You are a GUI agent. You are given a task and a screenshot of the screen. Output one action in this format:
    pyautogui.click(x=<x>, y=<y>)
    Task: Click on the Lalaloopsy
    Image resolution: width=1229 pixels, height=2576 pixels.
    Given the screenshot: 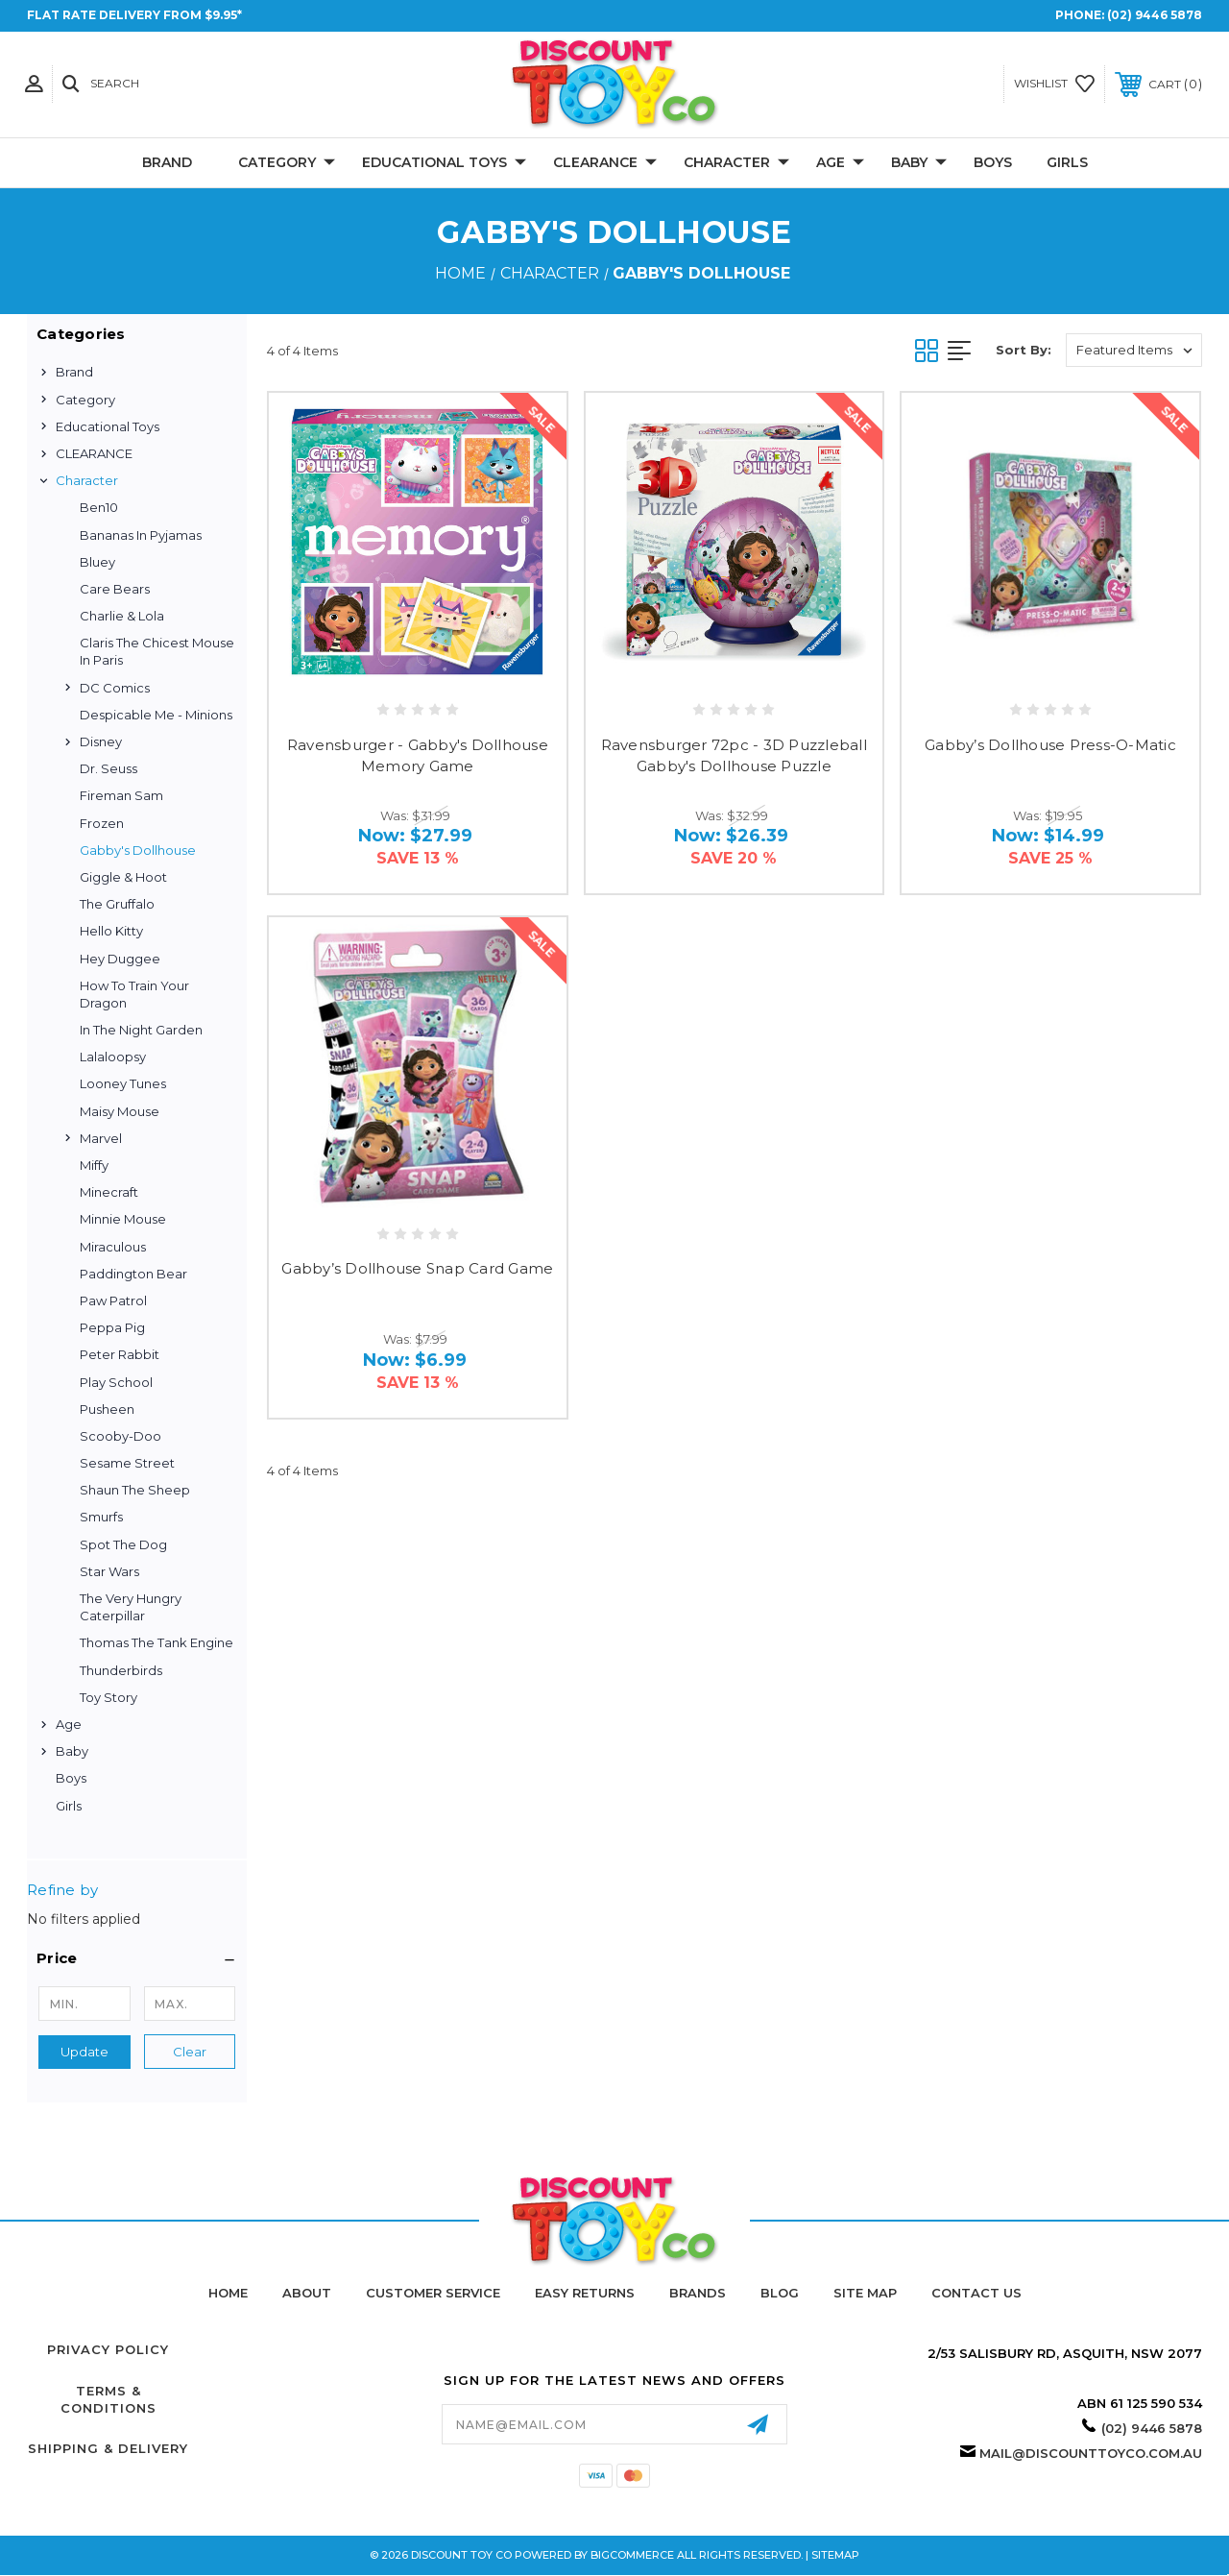 What is the action you would take?
    pyautogui.click(x=113, y=1056)
    